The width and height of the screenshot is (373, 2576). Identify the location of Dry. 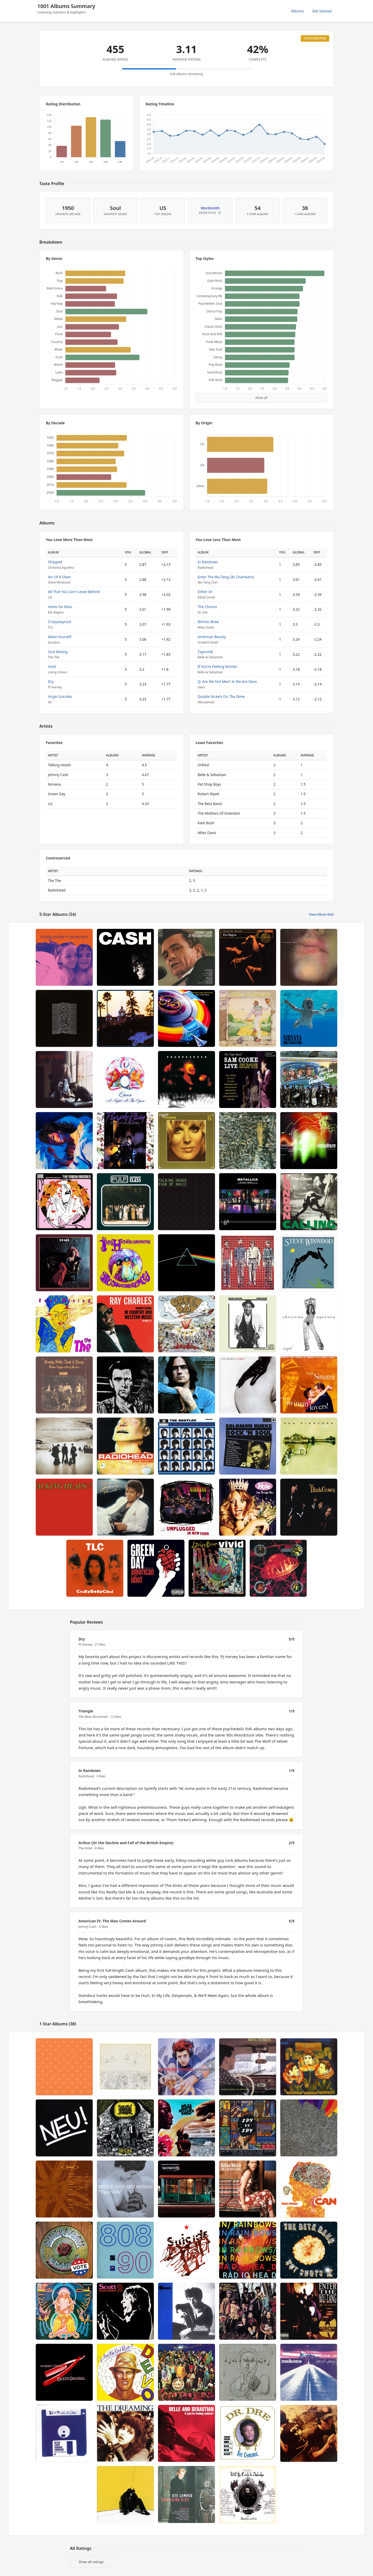
(51, 681).